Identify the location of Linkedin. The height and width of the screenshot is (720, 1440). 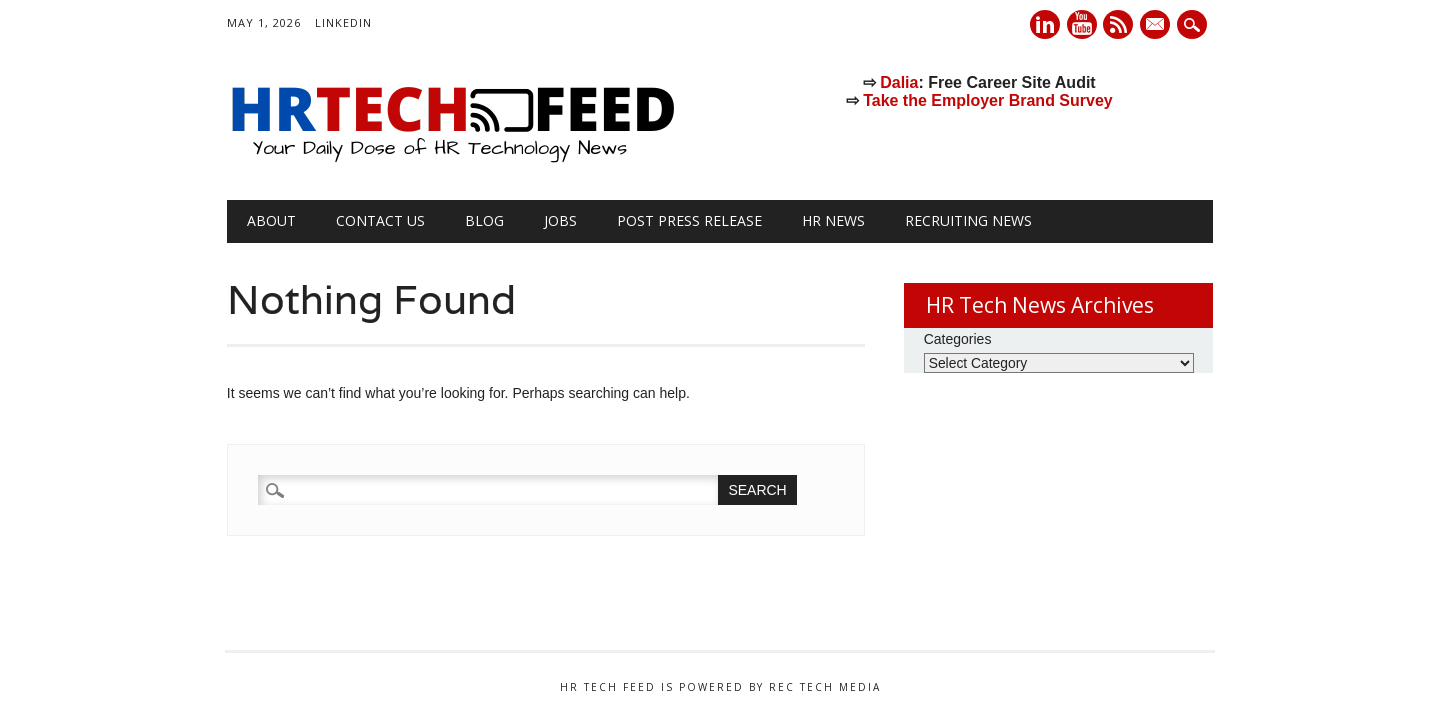
(1045, 24).